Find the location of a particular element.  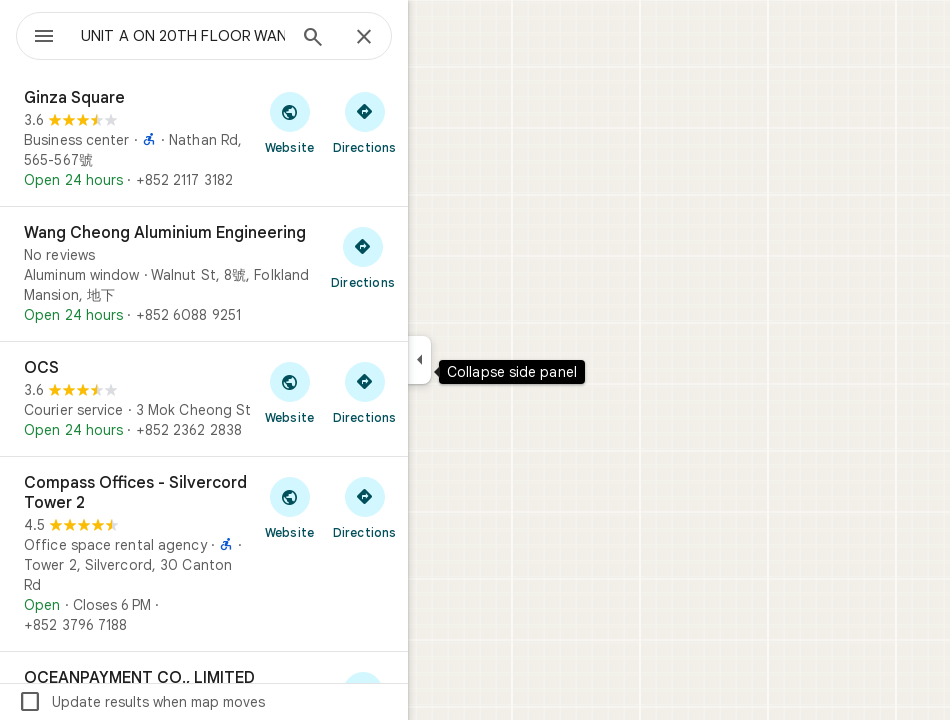

[Visit OCS's website] is located at coordinates (289, 392).